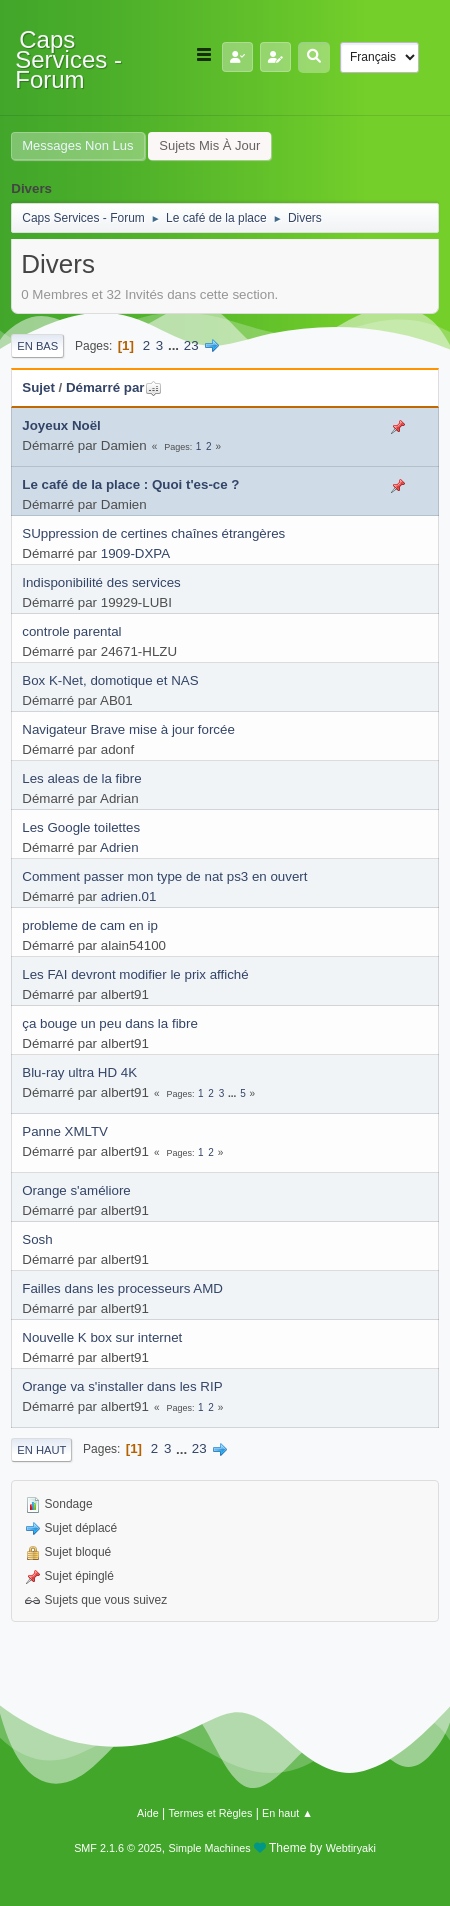 This screenshot has height=1906, width=450. Describe the element at coordinates (210, 1848) in the screenshot. I see `Simple Machines` at that location.